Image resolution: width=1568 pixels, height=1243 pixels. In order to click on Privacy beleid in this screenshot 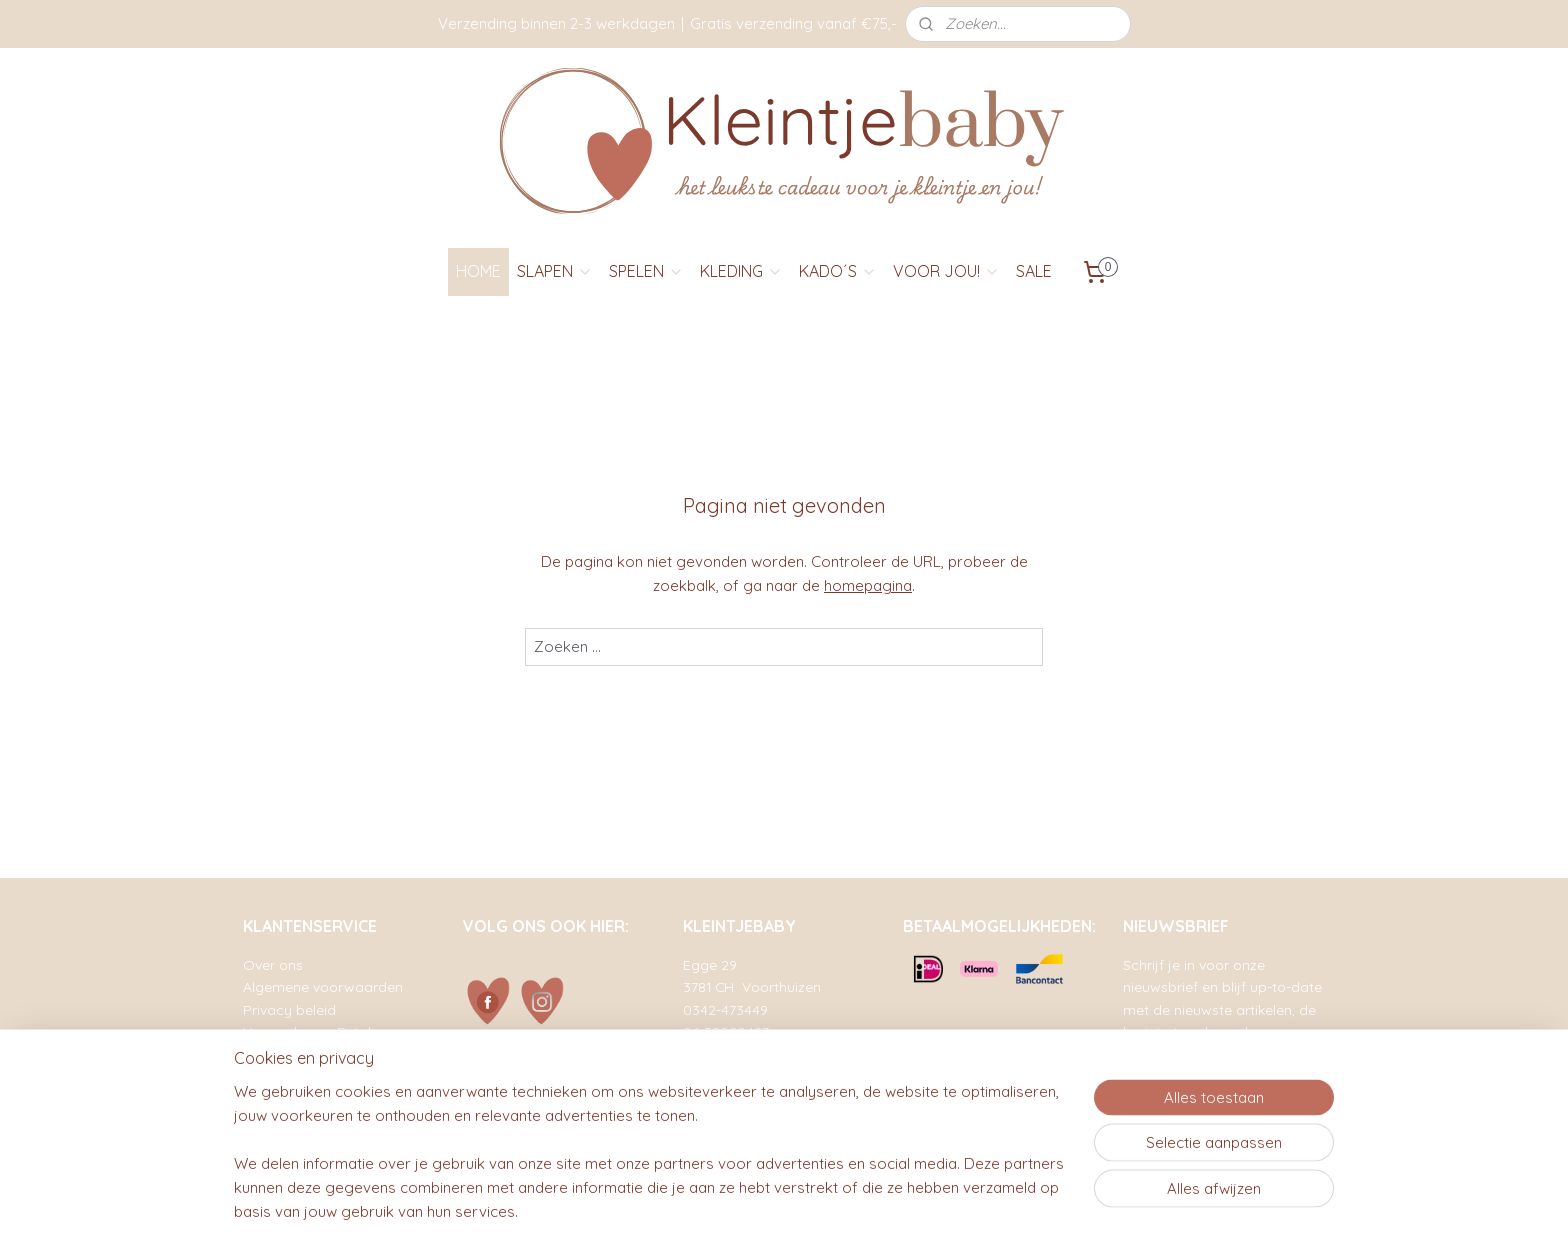, I will do `click(289, 1009)`.